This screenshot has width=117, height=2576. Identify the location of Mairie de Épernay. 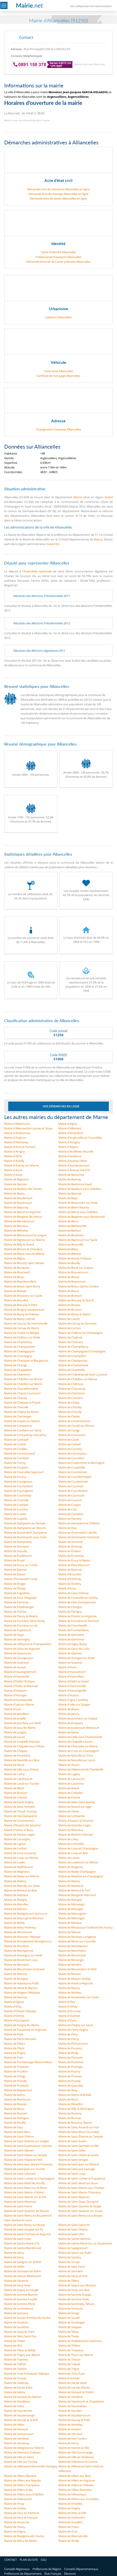
(70, 1570).